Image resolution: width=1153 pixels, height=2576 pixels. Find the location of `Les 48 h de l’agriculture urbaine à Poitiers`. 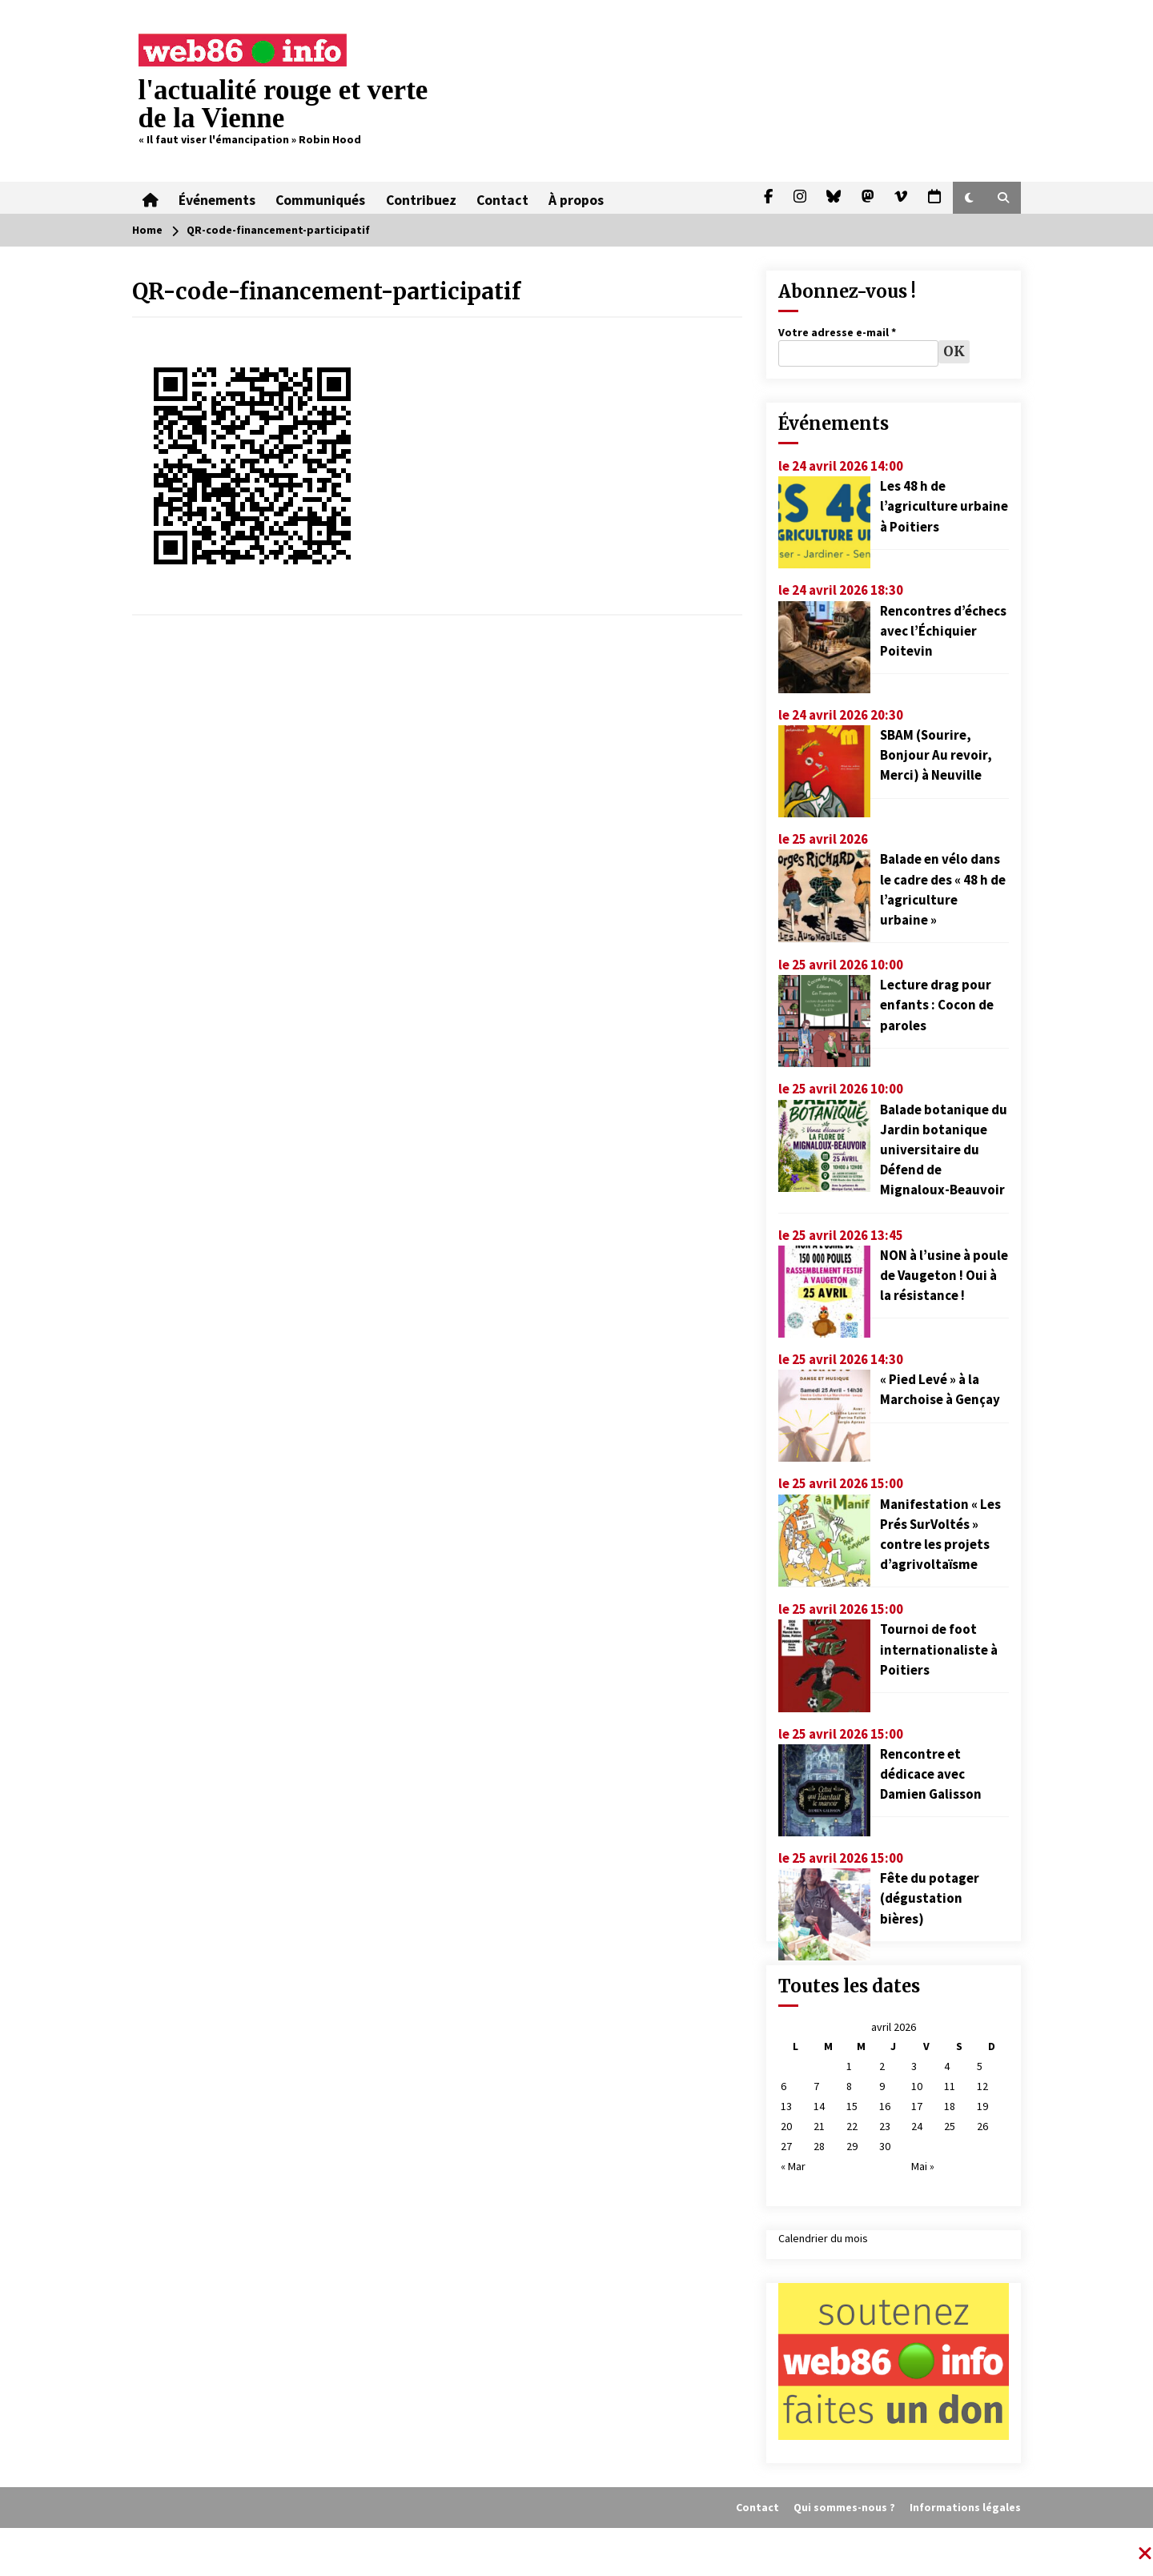

Les 48 h de l’agriculture urbaine à Poitiers is located at coordinates (944, 506).